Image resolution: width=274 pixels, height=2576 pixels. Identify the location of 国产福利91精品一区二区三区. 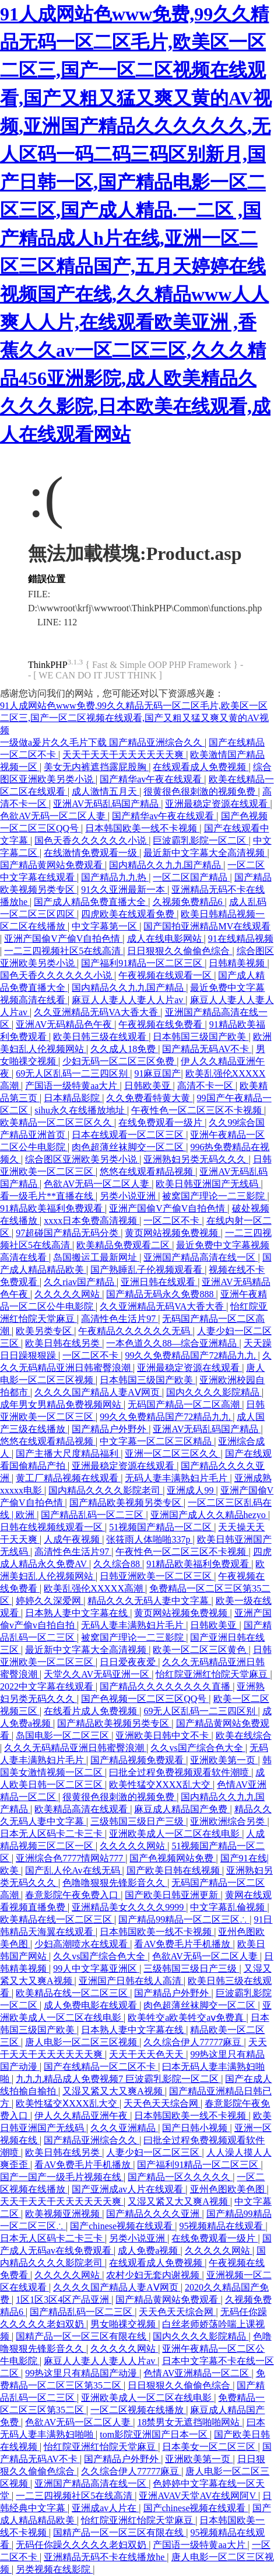
(143, 963).